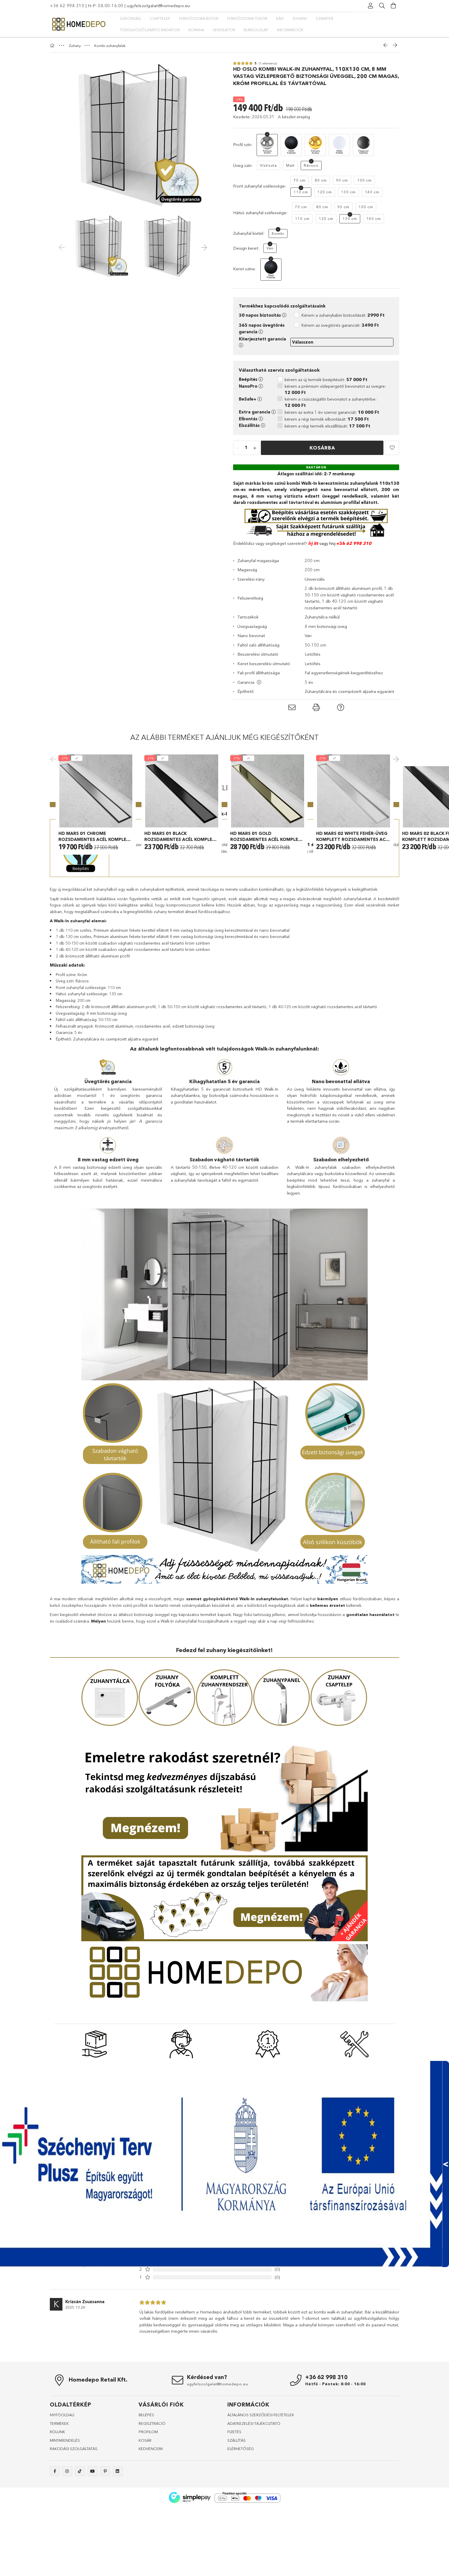 Image resolution: width=449 pixels, height=2576 pixels. Describe the element at coordinates (332, 412) in the screenshot. I see `kérem az extra 1 év szerviz garanciát:` at that location.